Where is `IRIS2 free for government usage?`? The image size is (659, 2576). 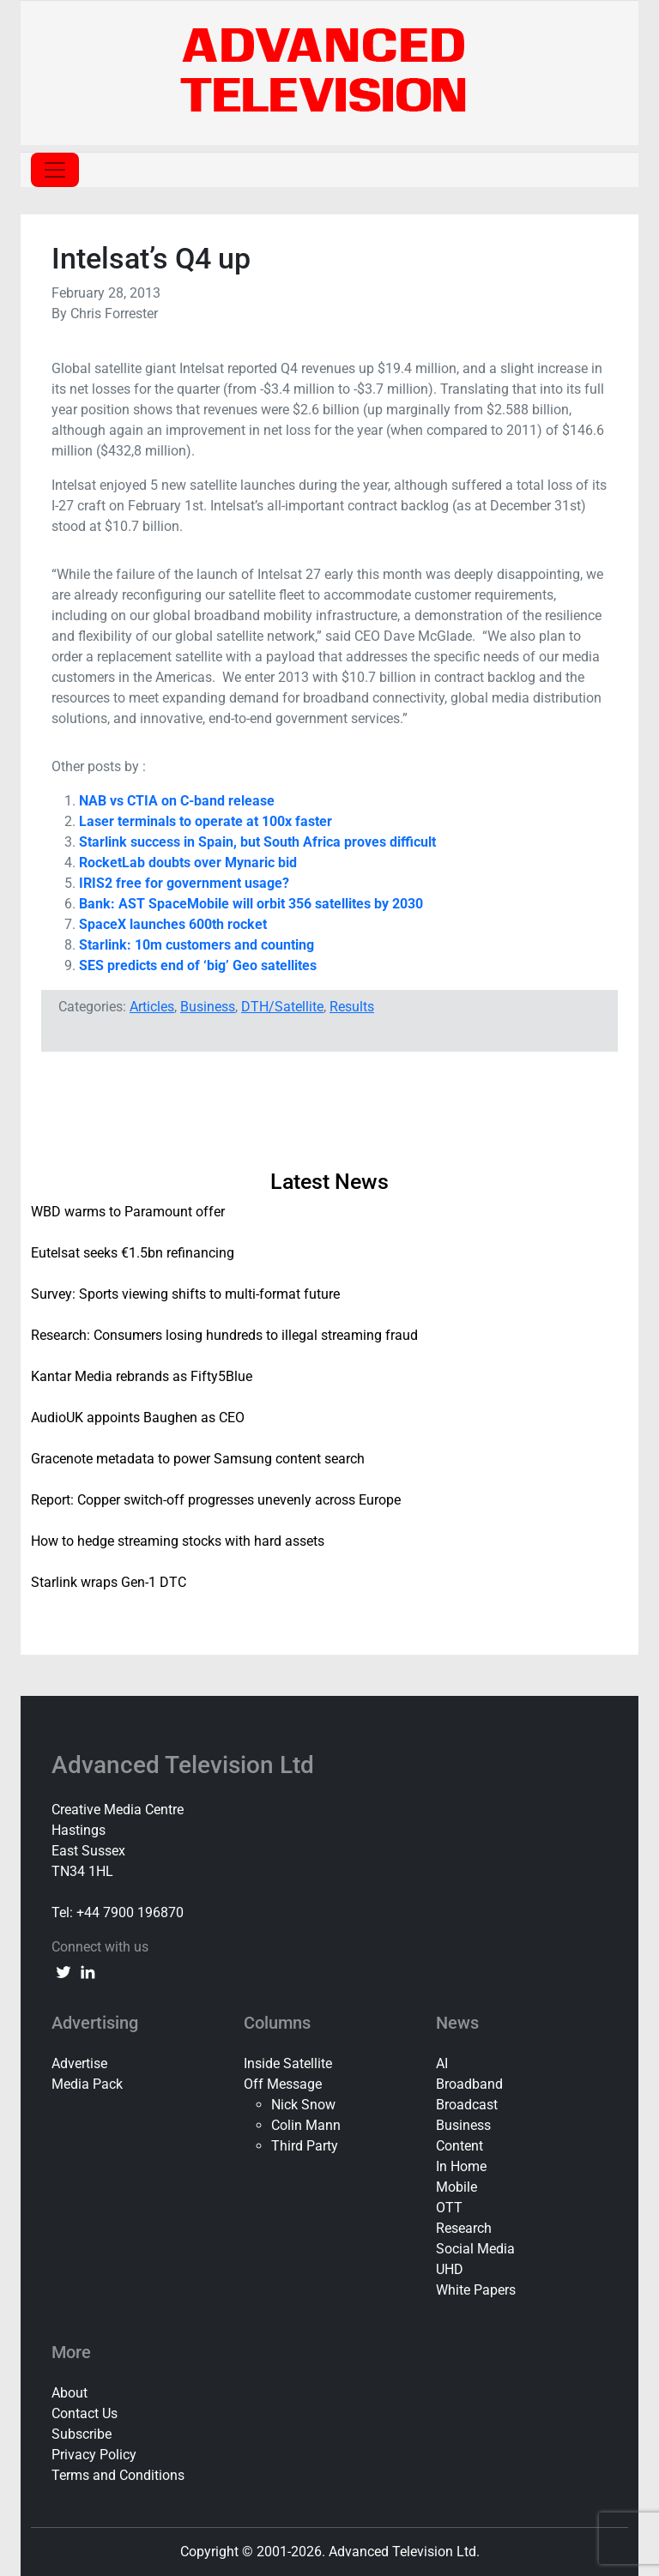 IRIS2 free for government usage? is located at coordinates (184, 883).